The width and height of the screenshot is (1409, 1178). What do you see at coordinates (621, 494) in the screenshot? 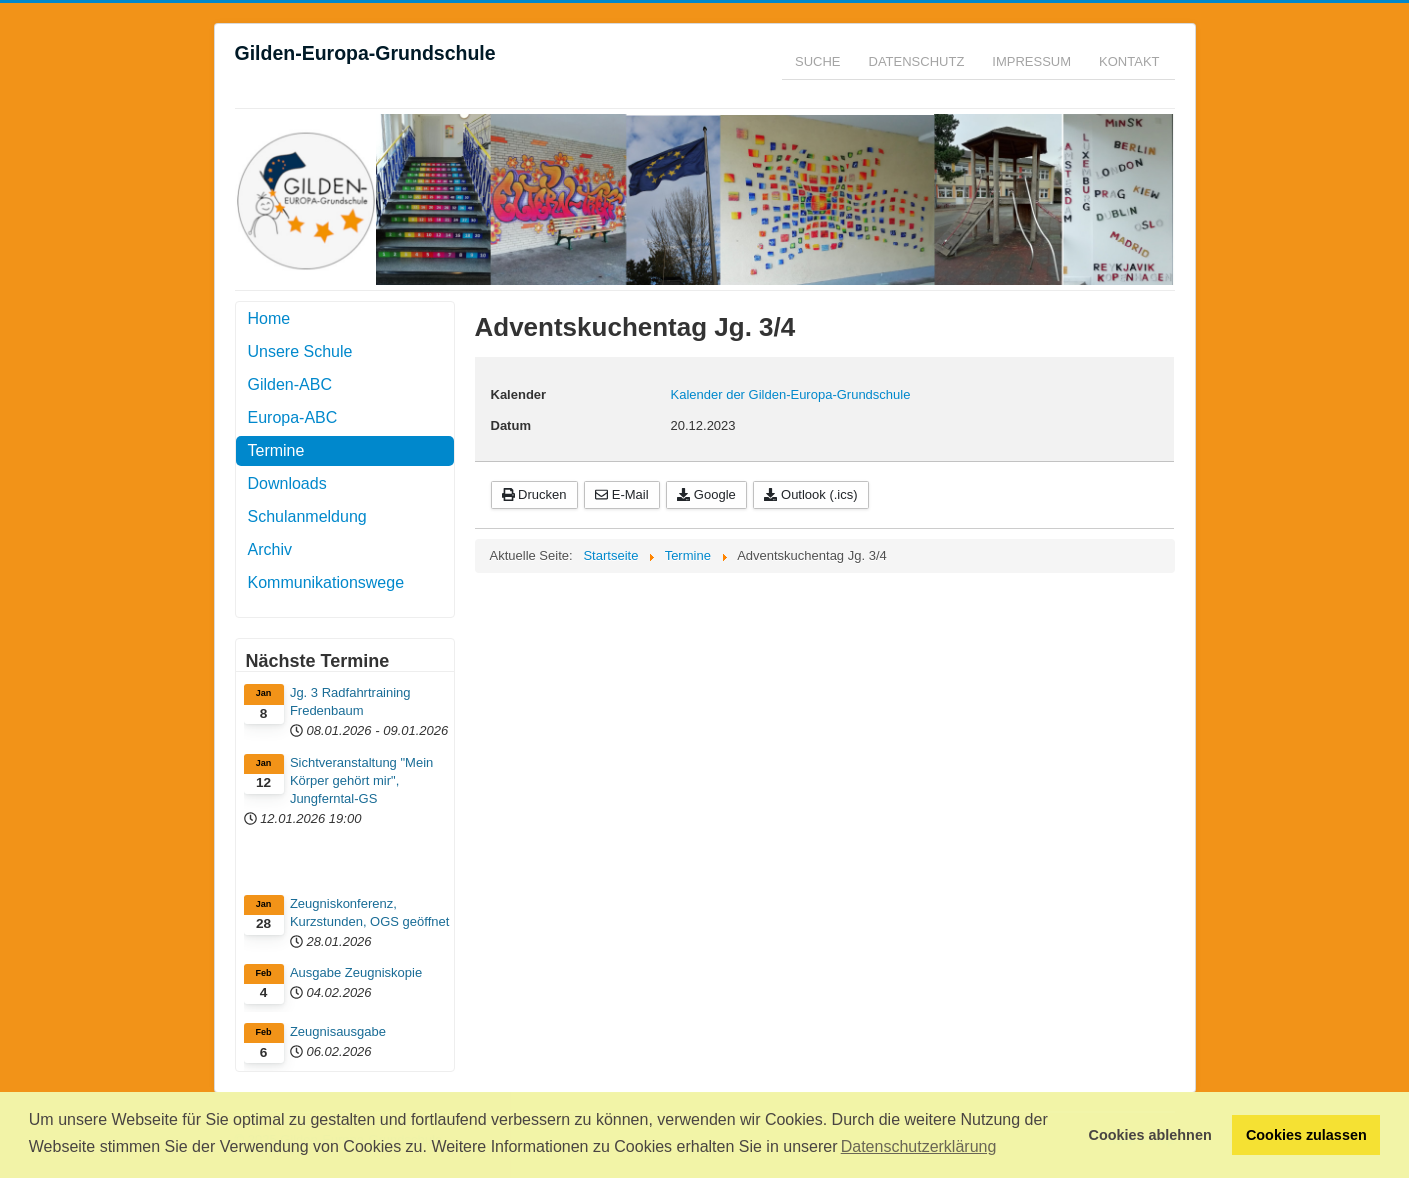
I see `E-Mail` at bounding box center [621, 494].